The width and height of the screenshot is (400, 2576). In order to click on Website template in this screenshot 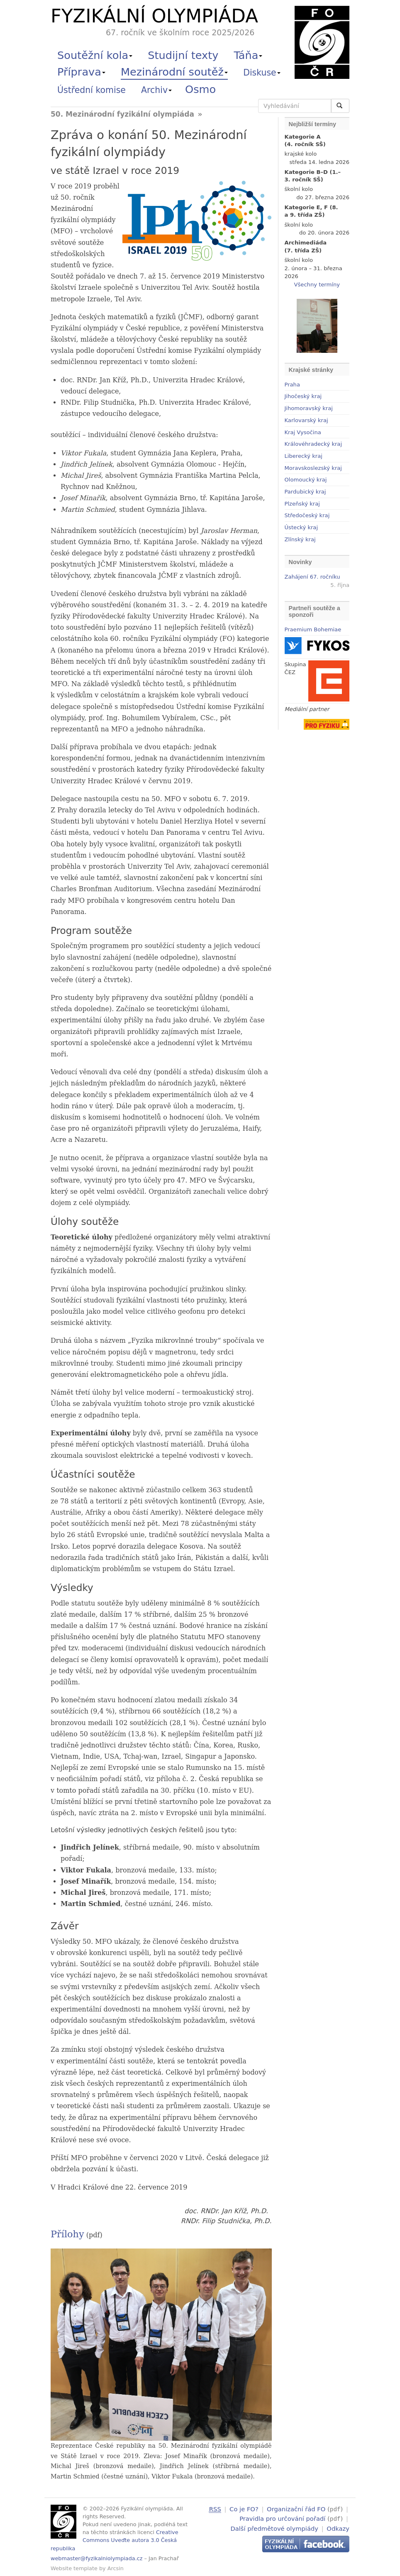, I will do `click(74, 2568)`.